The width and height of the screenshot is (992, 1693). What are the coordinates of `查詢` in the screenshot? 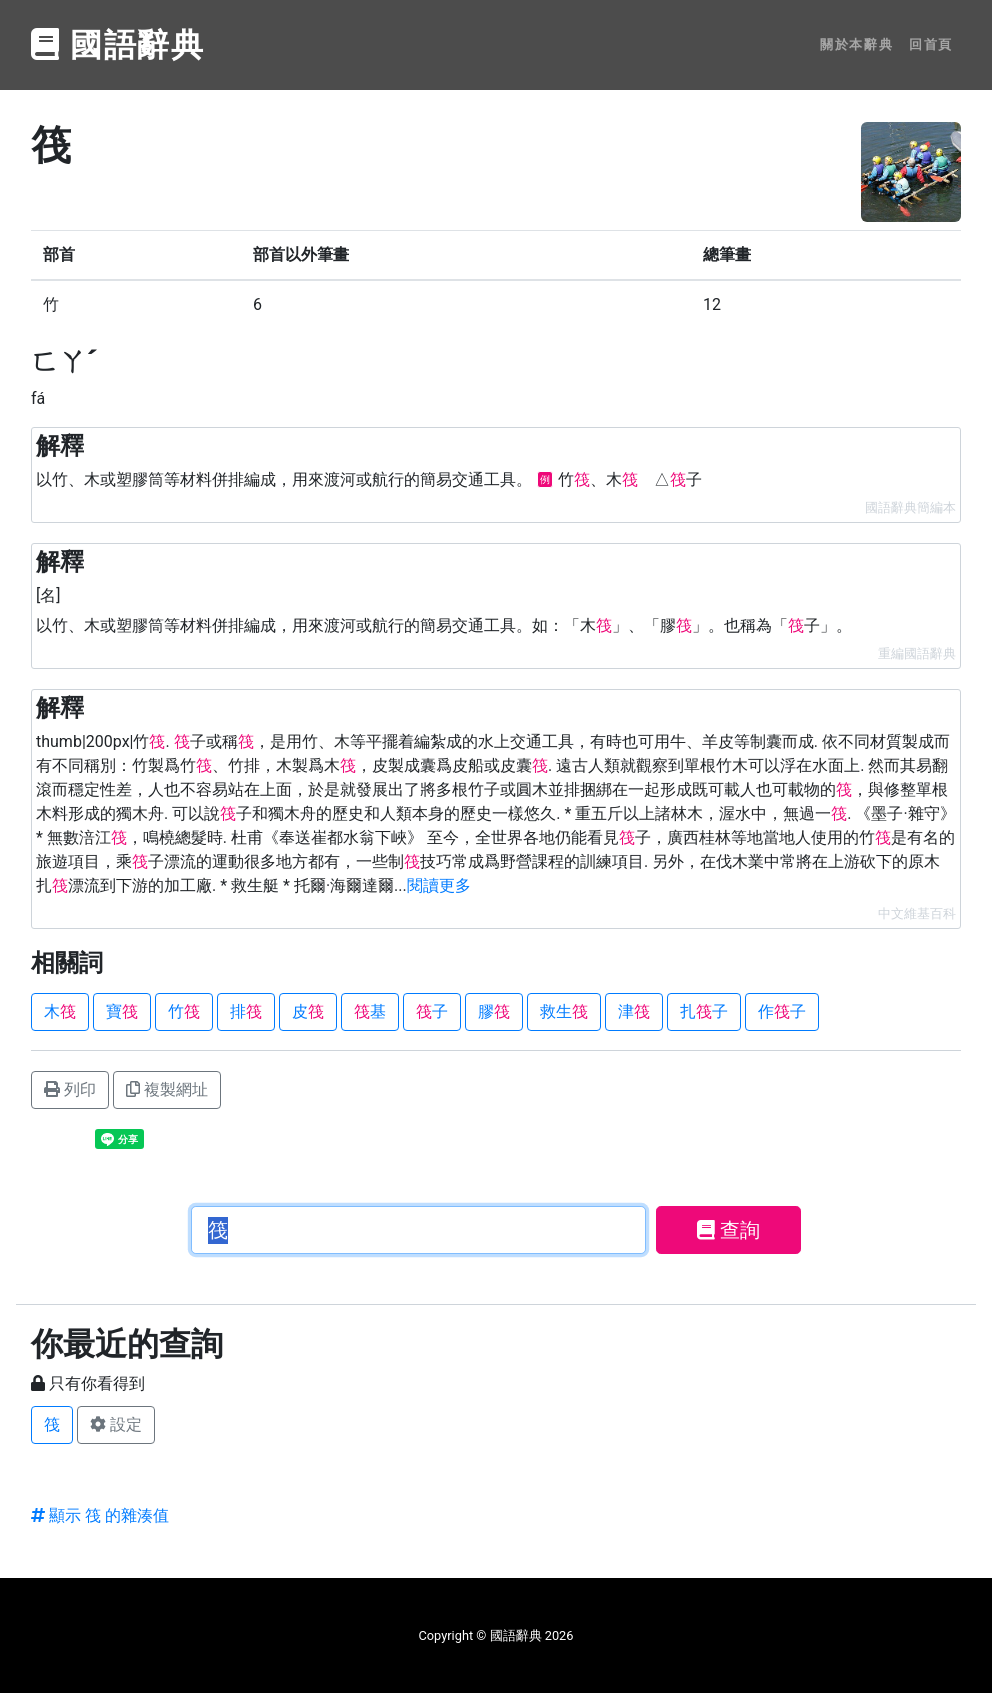 It's located at (728, 1230).